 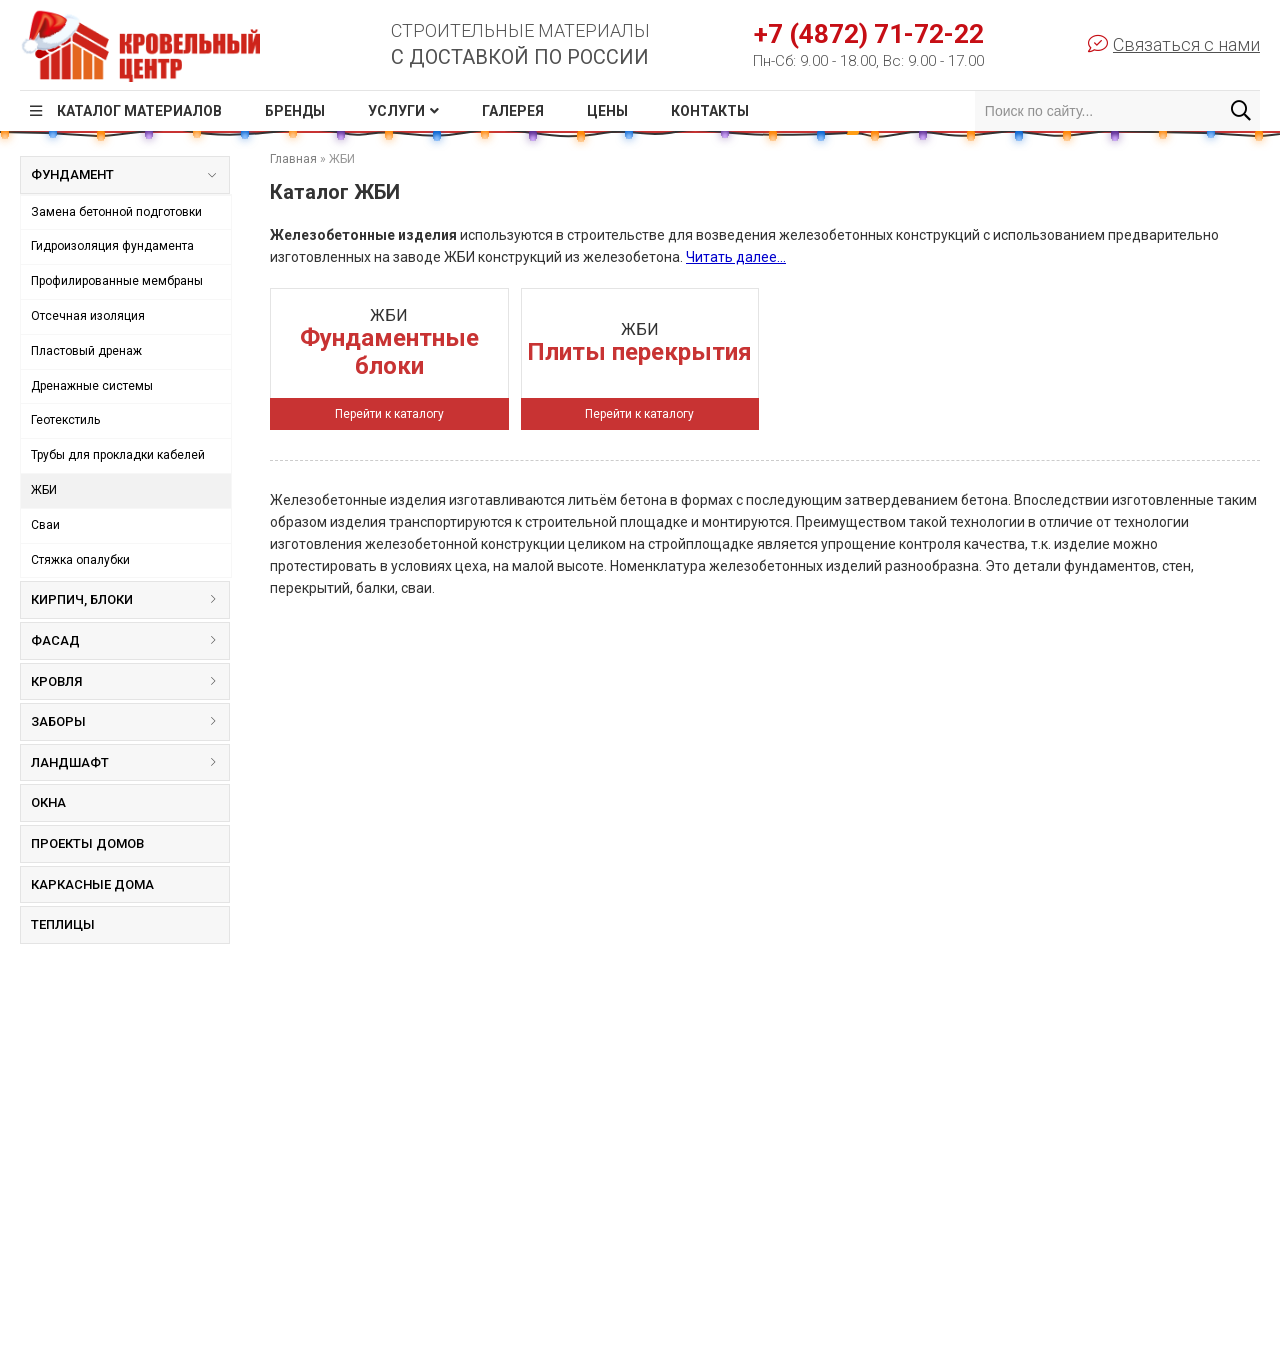 I want to click on Цены, so click(x=607, y=111).